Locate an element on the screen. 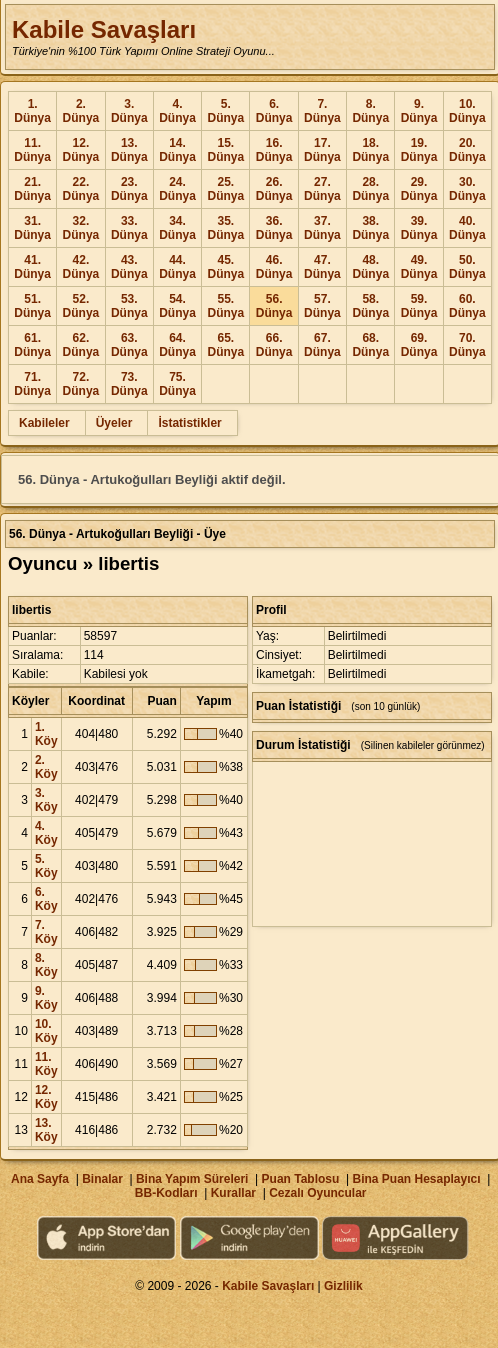  53. Dünya is located at coordinates (129, 306).